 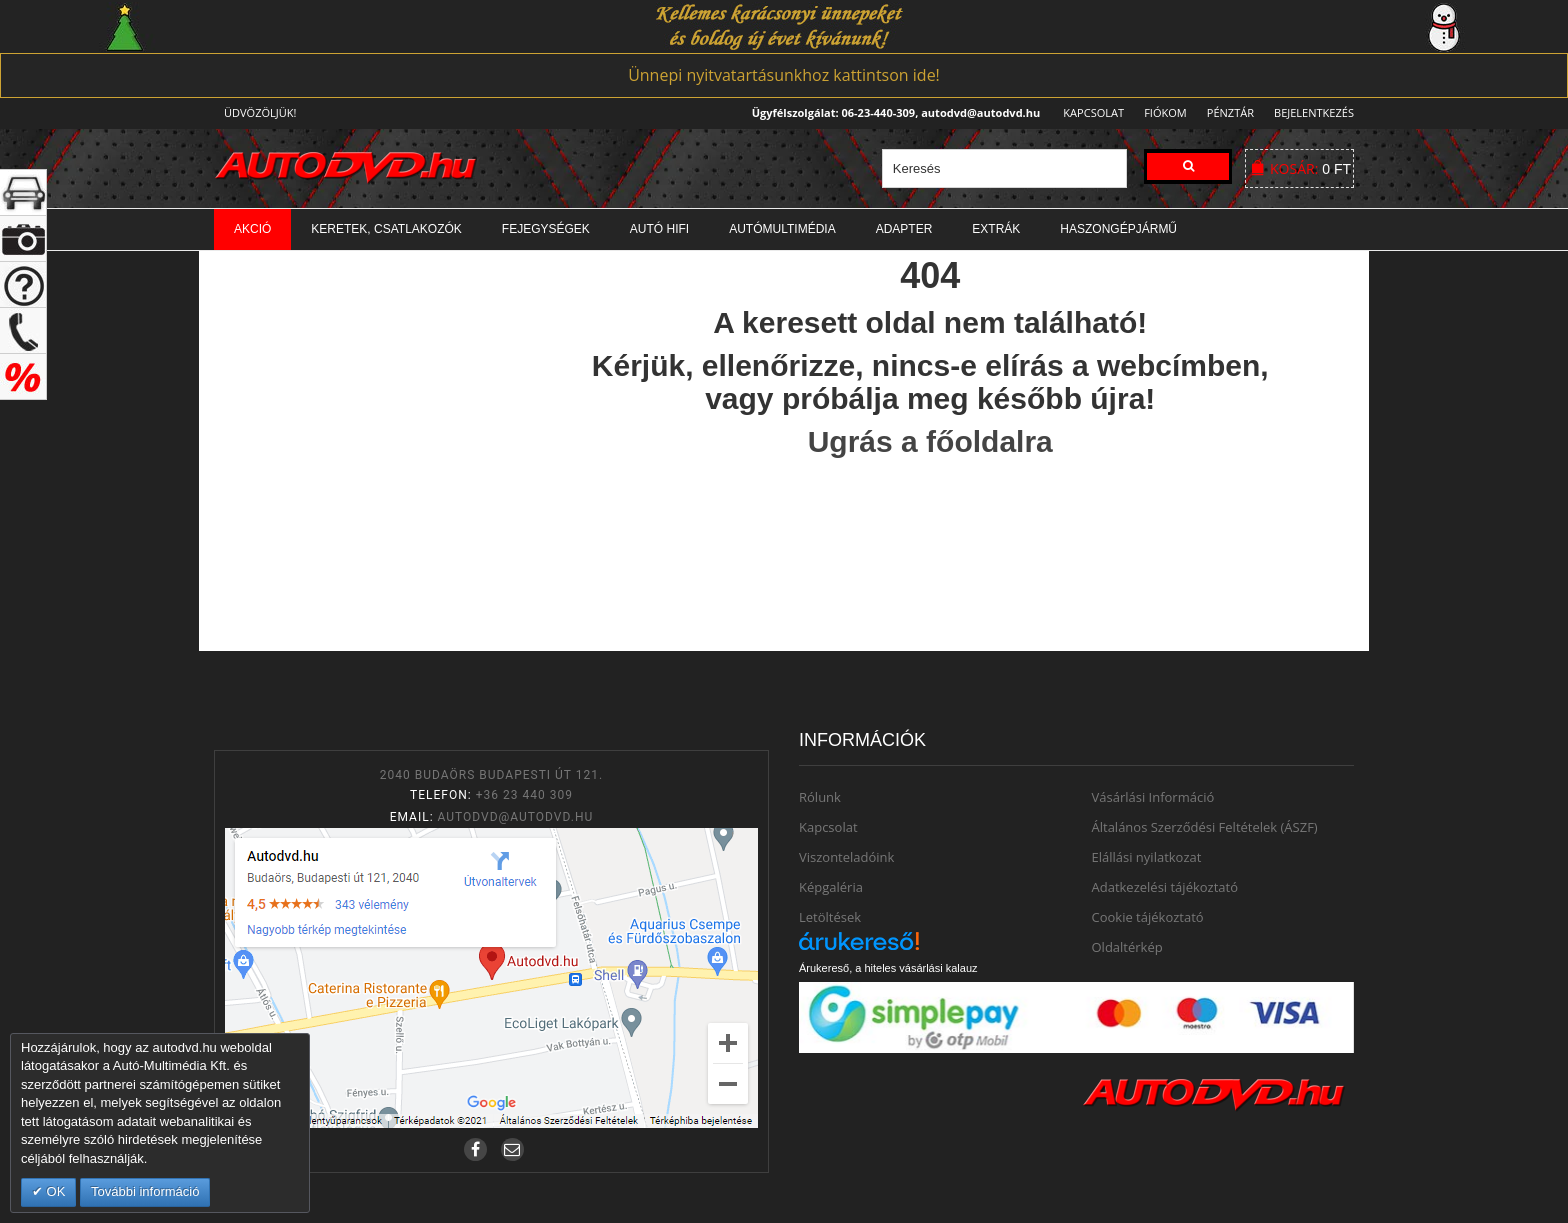 What do you see at coordinates (54, 1191) in the screenshot?
I see `OK` at bounding box center [54, 1191].